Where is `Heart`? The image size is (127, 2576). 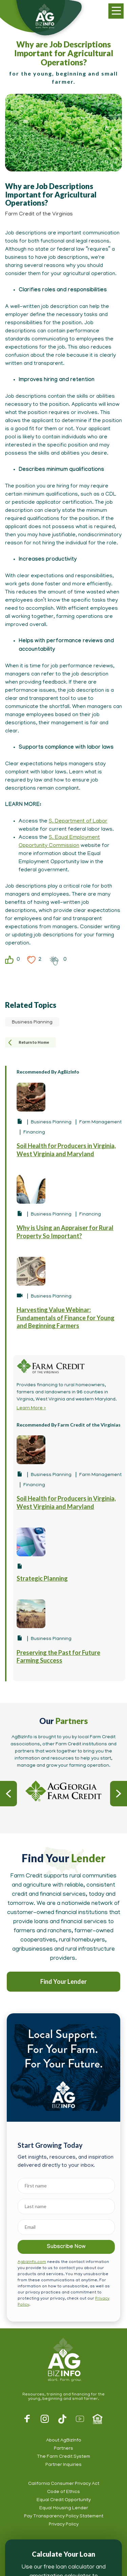
Heart is located at coordinates (31, 960).